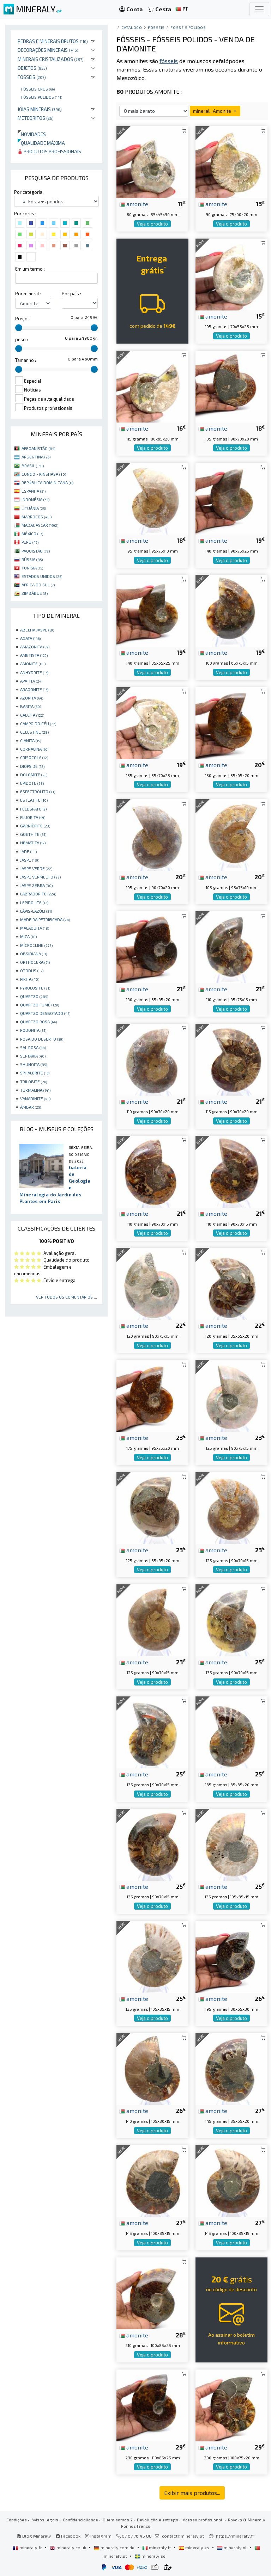 This screenshot has height=2576, width=271. I want to click on PYROLUSITE, so click(35, 987).